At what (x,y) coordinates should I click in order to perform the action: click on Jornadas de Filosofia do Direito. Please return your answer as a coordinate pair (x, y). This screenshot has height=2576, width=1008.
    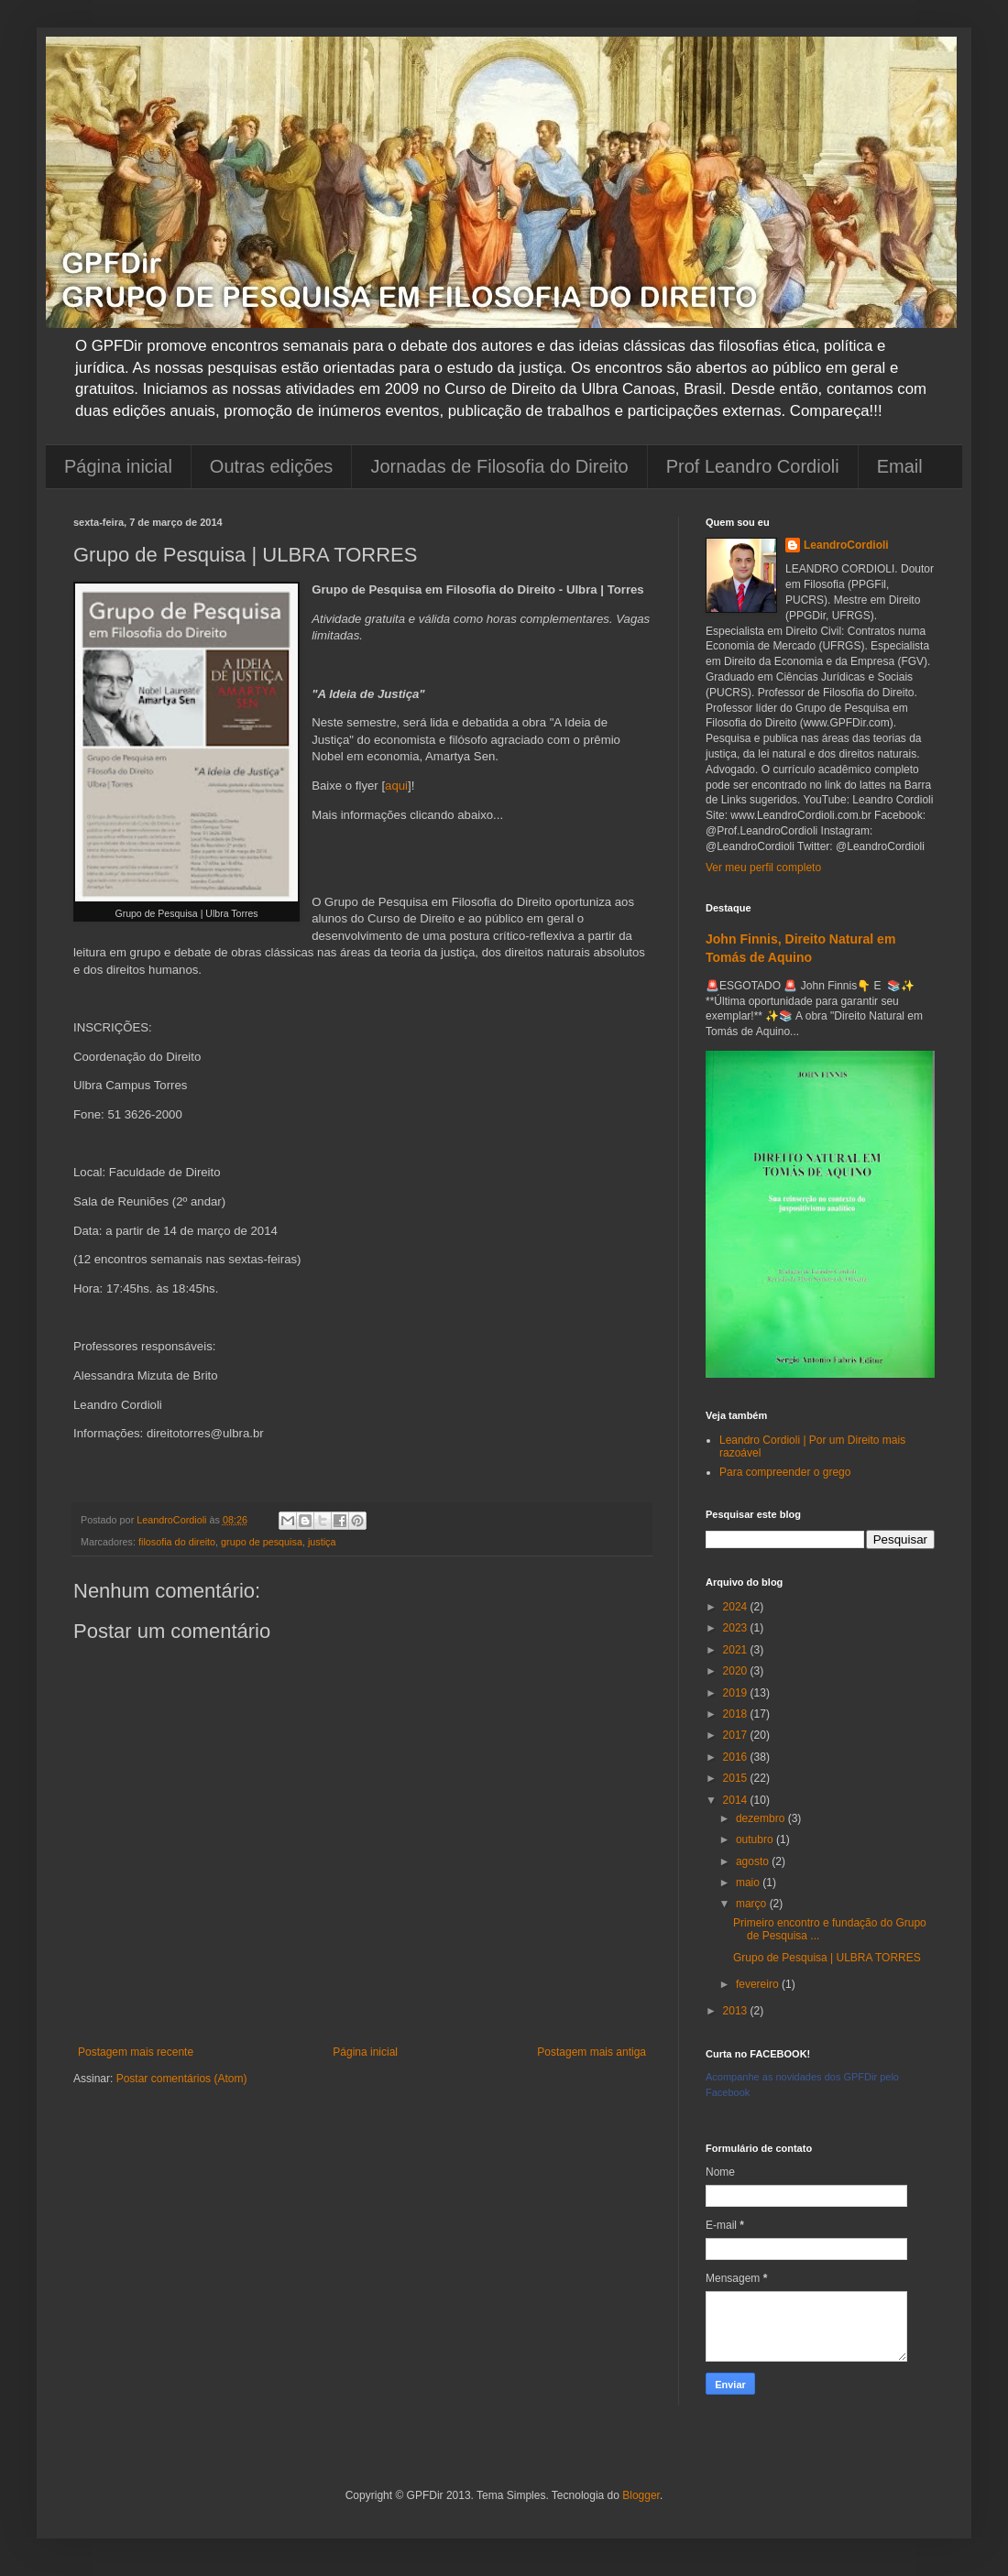
    Looking at the image, I should click on (499, 466).